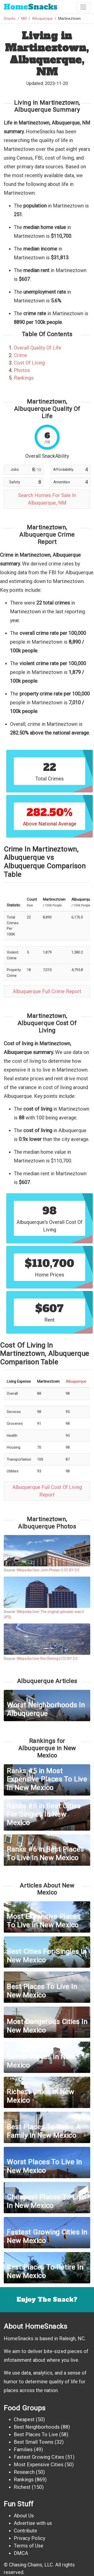  What do you see at coordinates (33, 2523) in the screenshot?
I see `Advertise with us` at bounding box center [33, 2523].